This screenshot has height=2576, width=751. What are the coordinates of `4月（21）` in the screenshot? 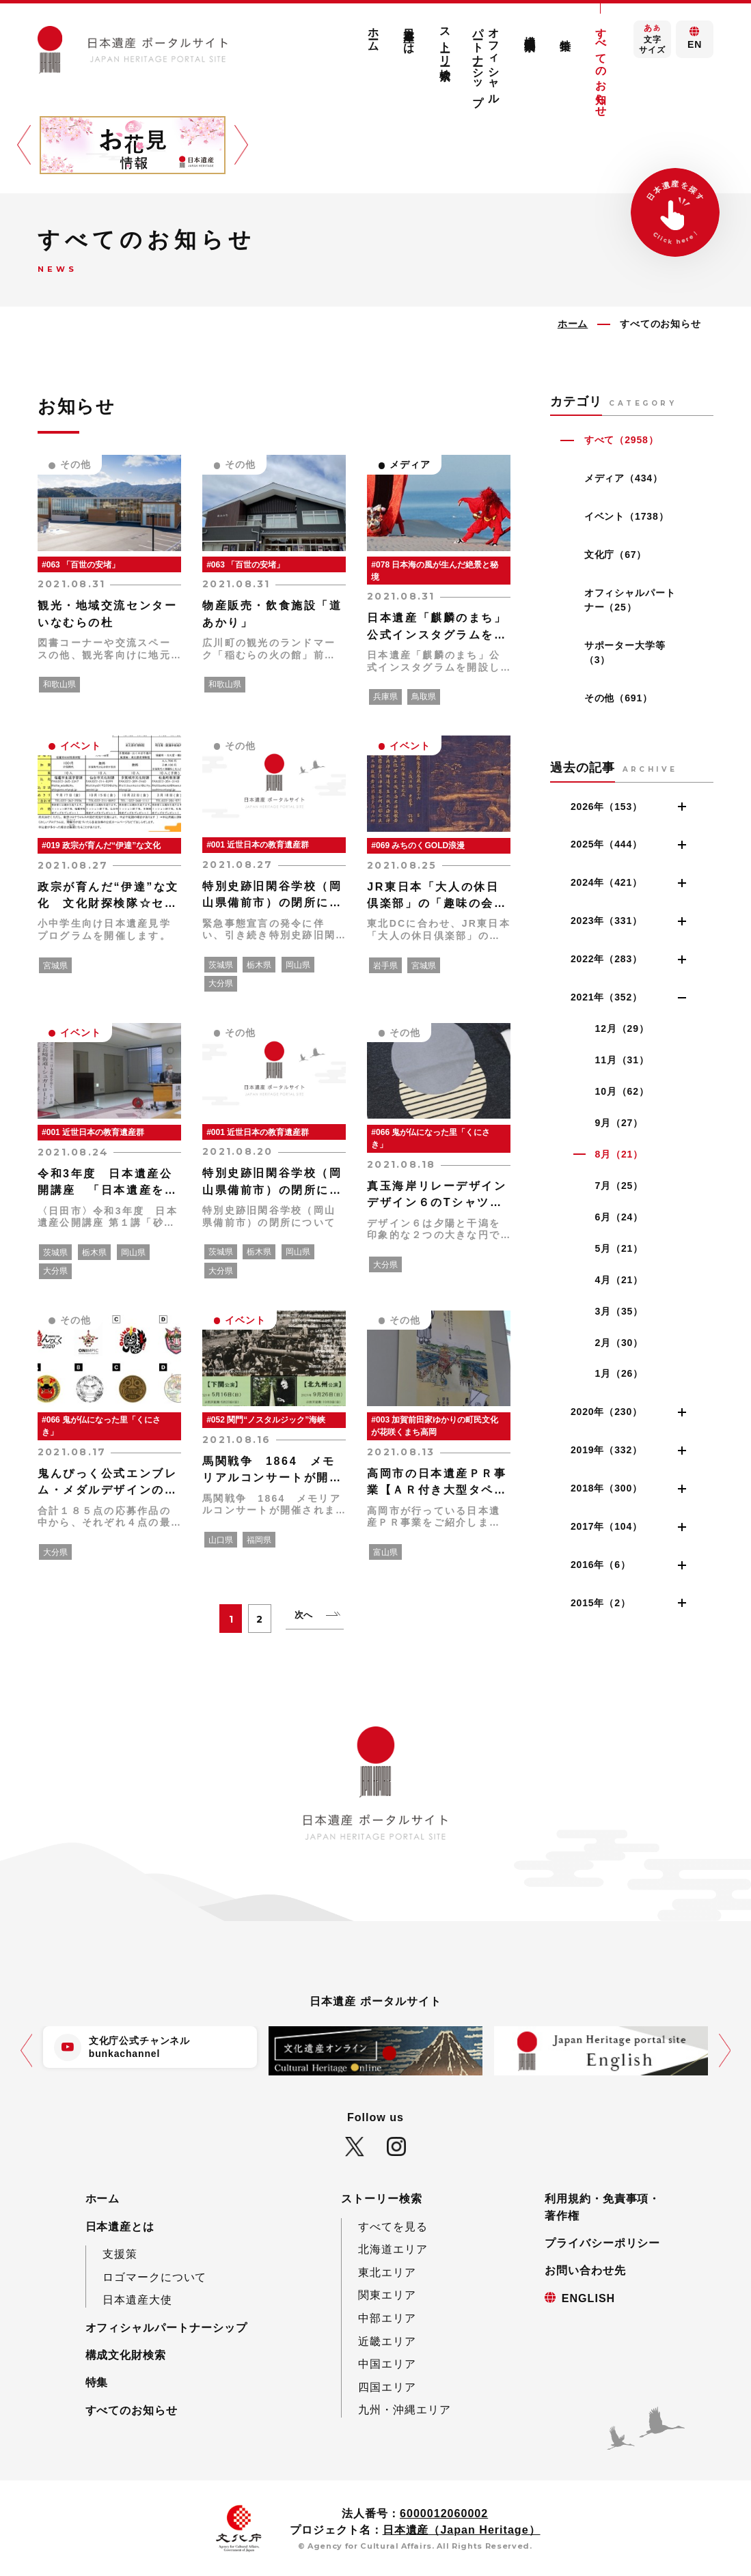 It's located at (619, 1279).